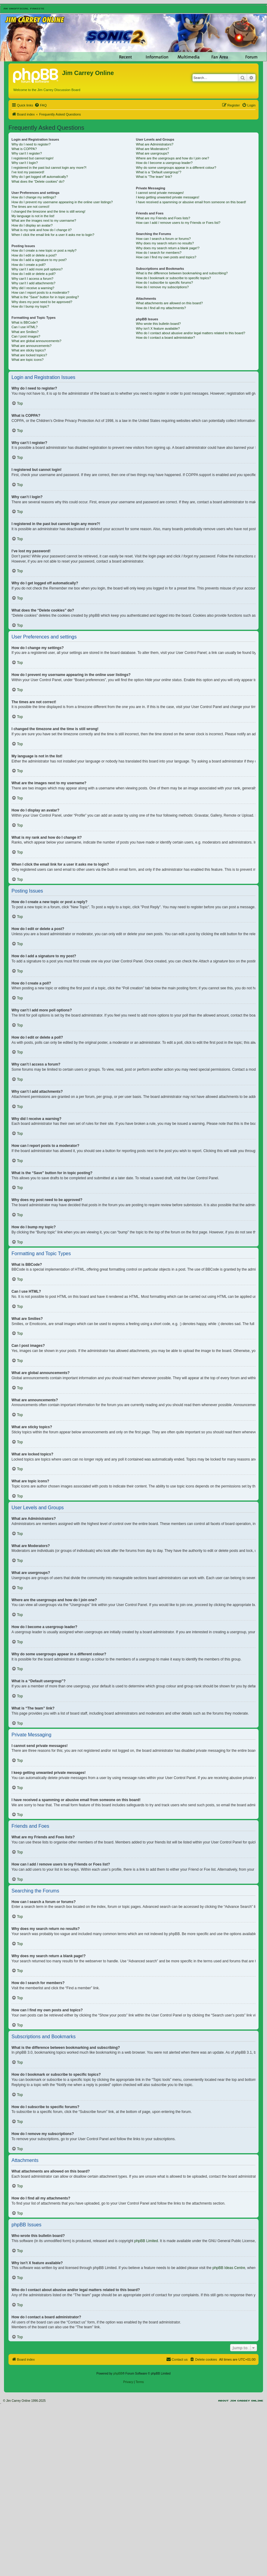 This screenshot has width=267, height=2576. I want to click on How do I contact a board administrator?, so click(165, 337).